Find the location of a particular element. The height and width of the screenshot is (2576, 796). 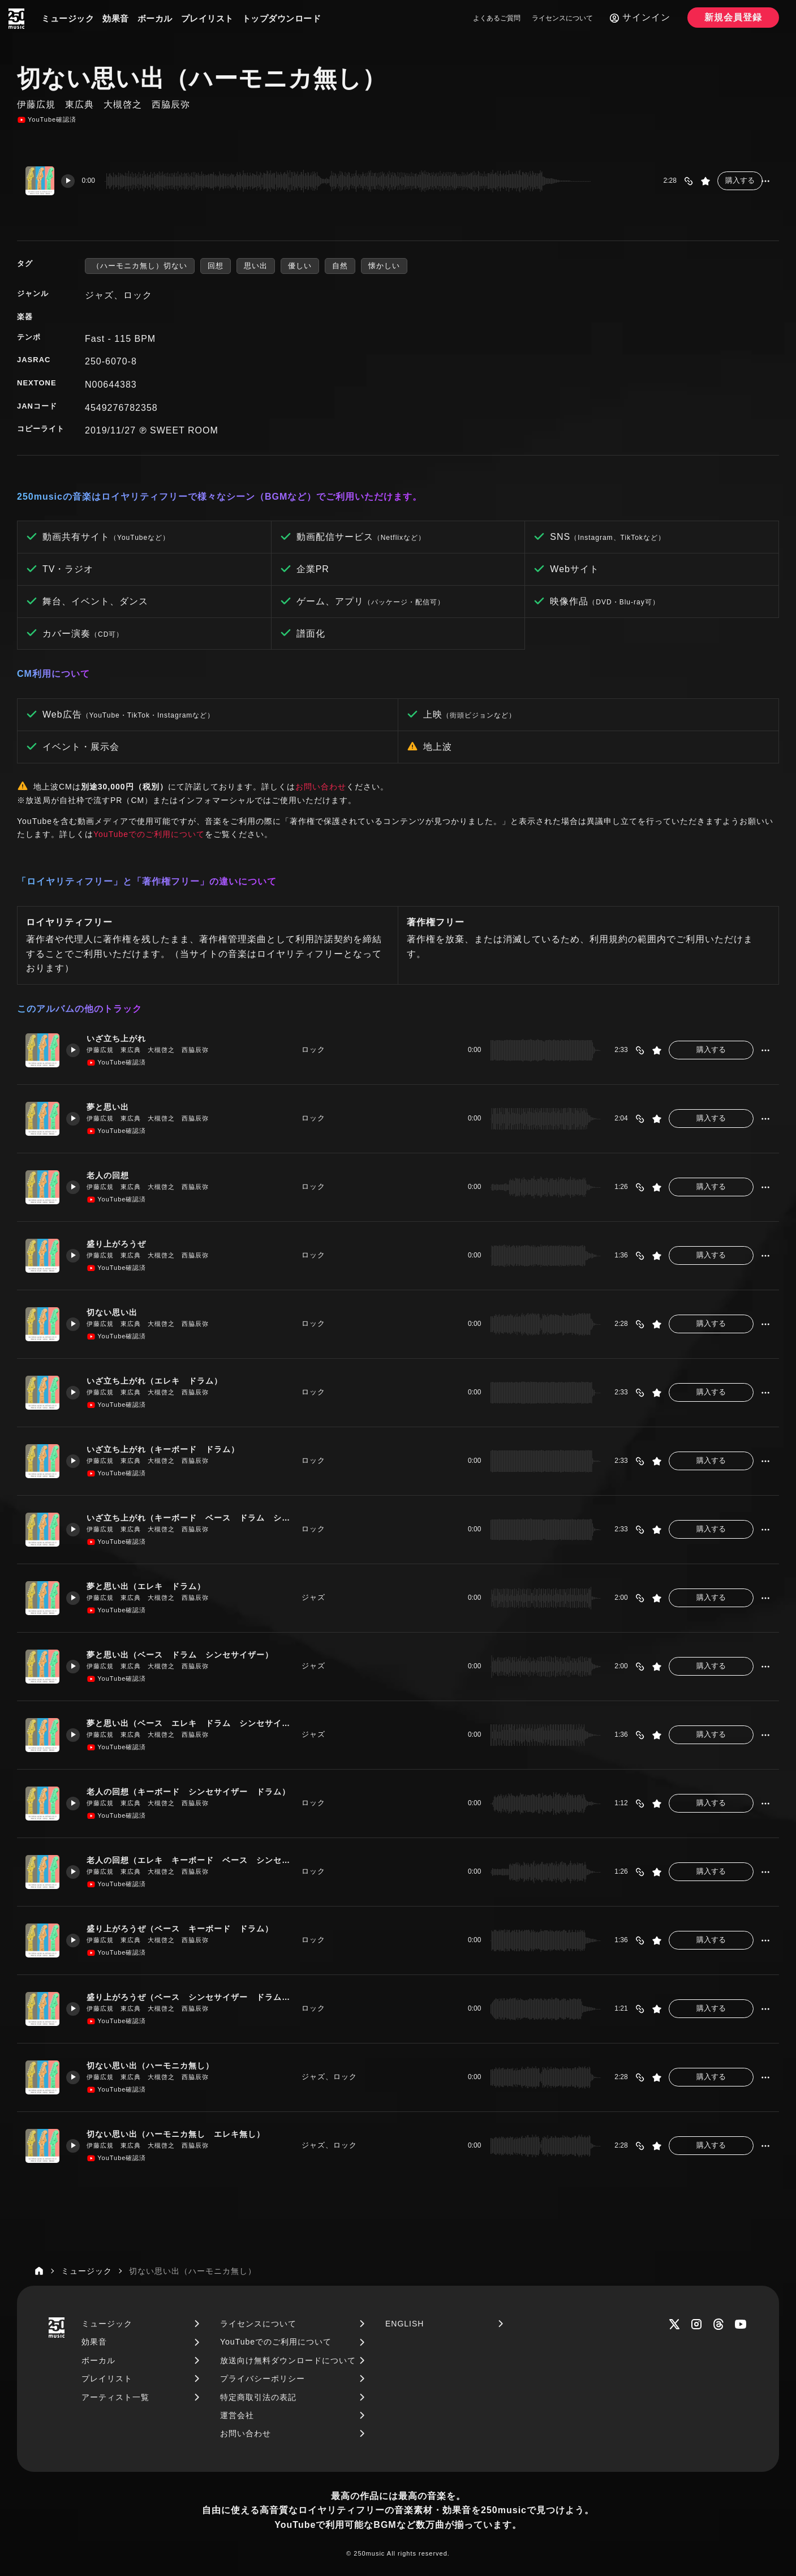

YouTube確認済 is located at coordinates (46, 120).